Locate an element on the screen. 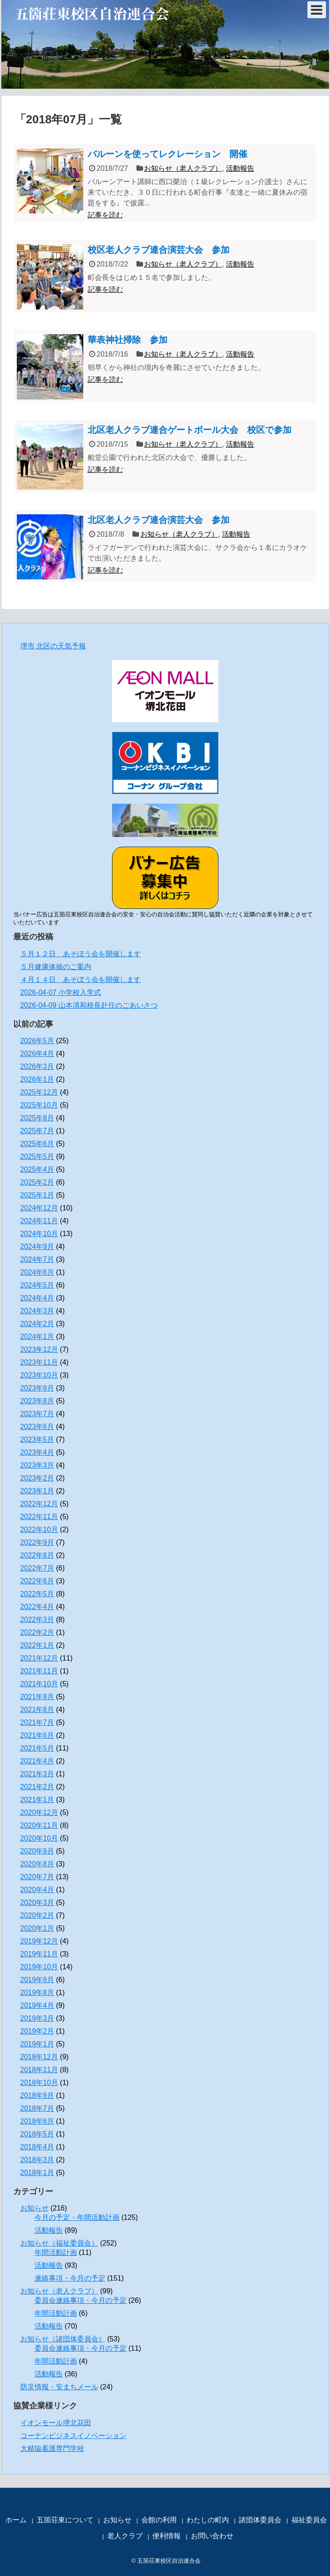 The image size is (330, 2576). 2021年2月 is located at coordinates (37, 1787).